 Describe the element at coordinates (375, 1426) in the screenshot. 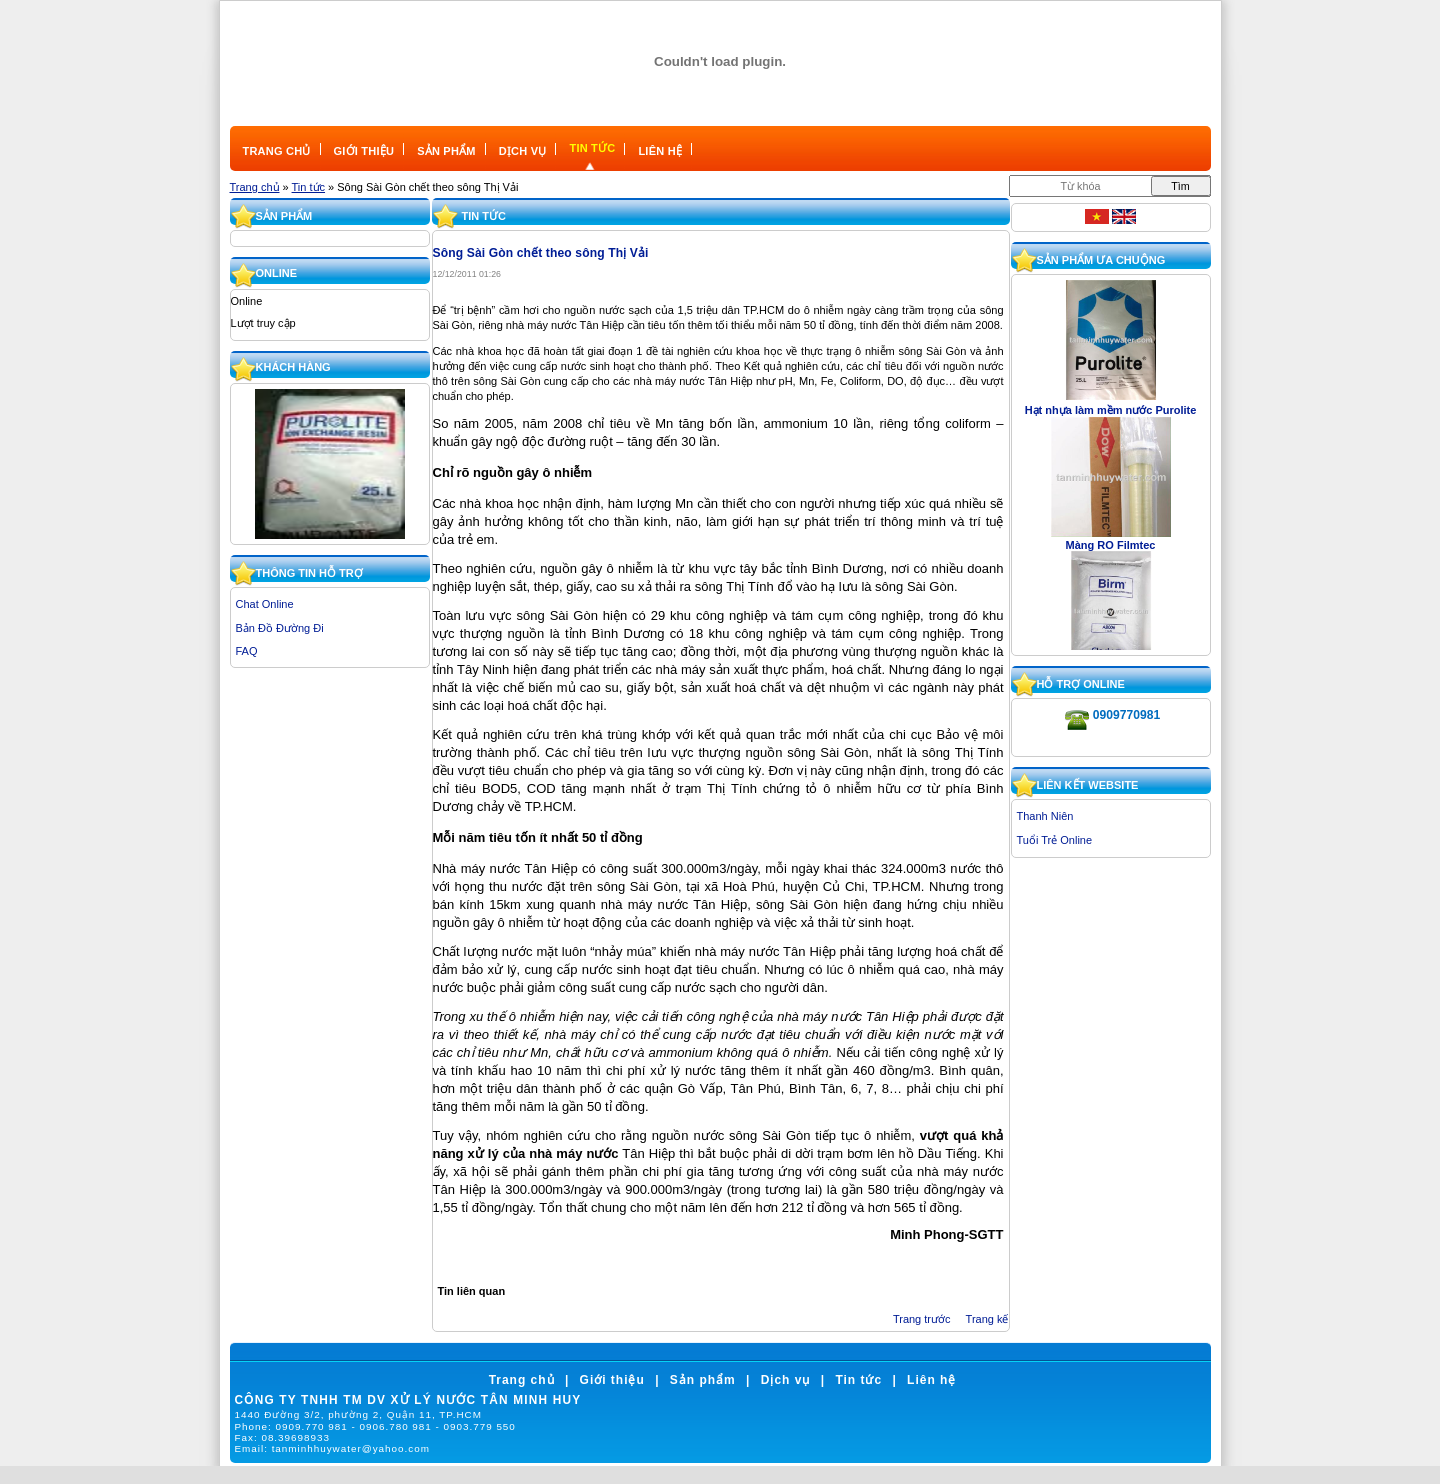

I see `Phone:` at that location.